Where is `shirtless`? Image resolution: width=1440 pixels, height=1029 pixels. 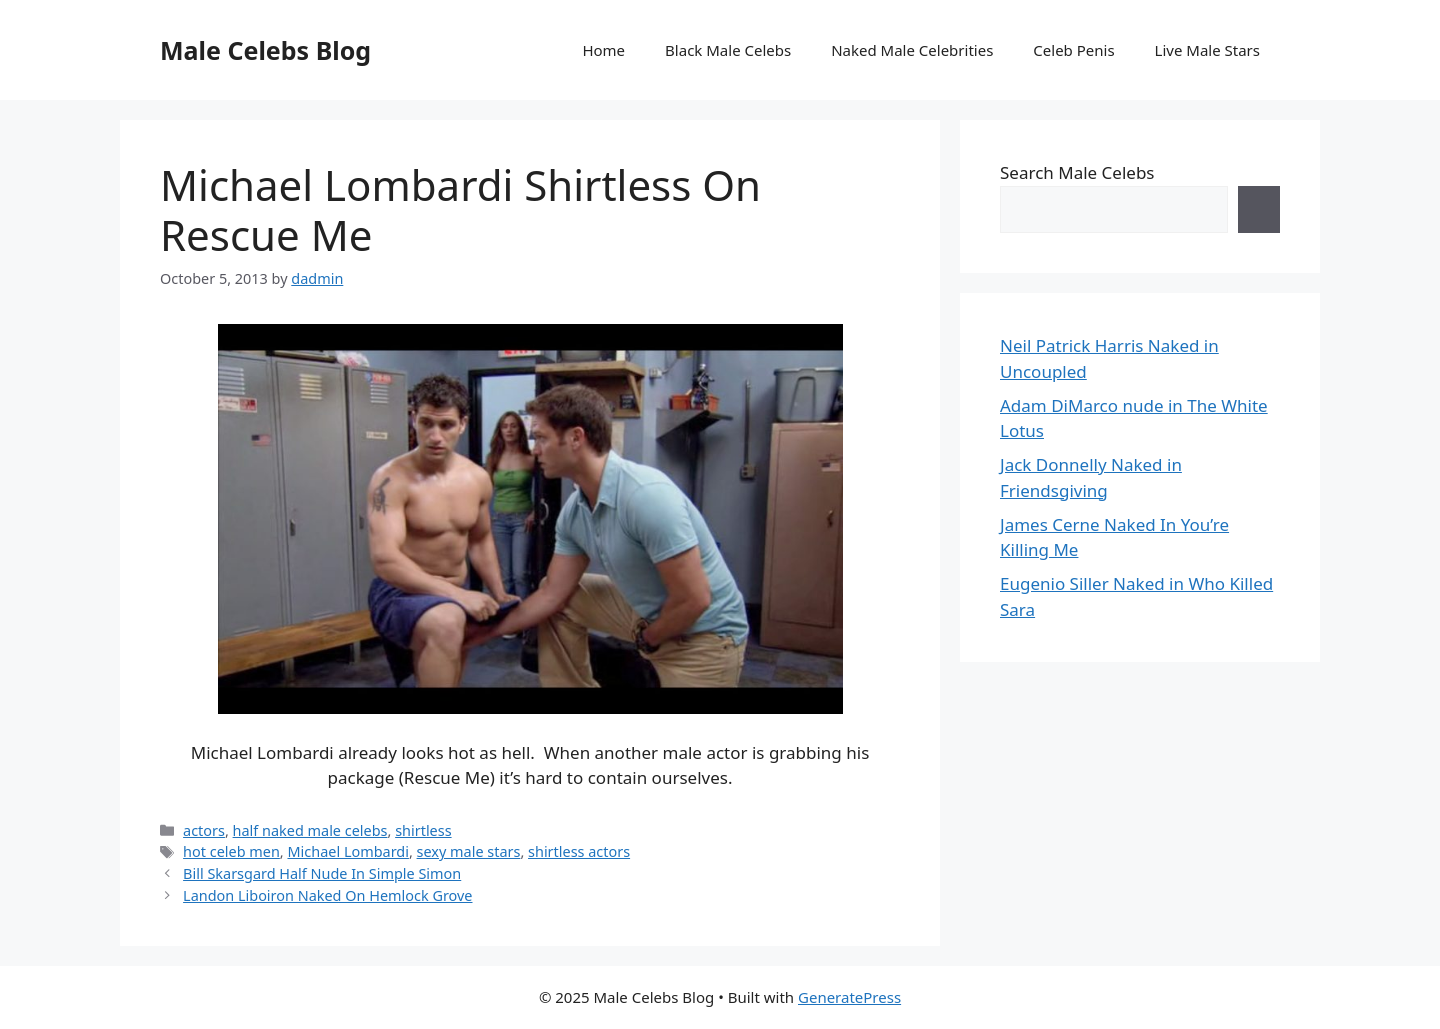 shirtless is located at coordinates (423, 830).